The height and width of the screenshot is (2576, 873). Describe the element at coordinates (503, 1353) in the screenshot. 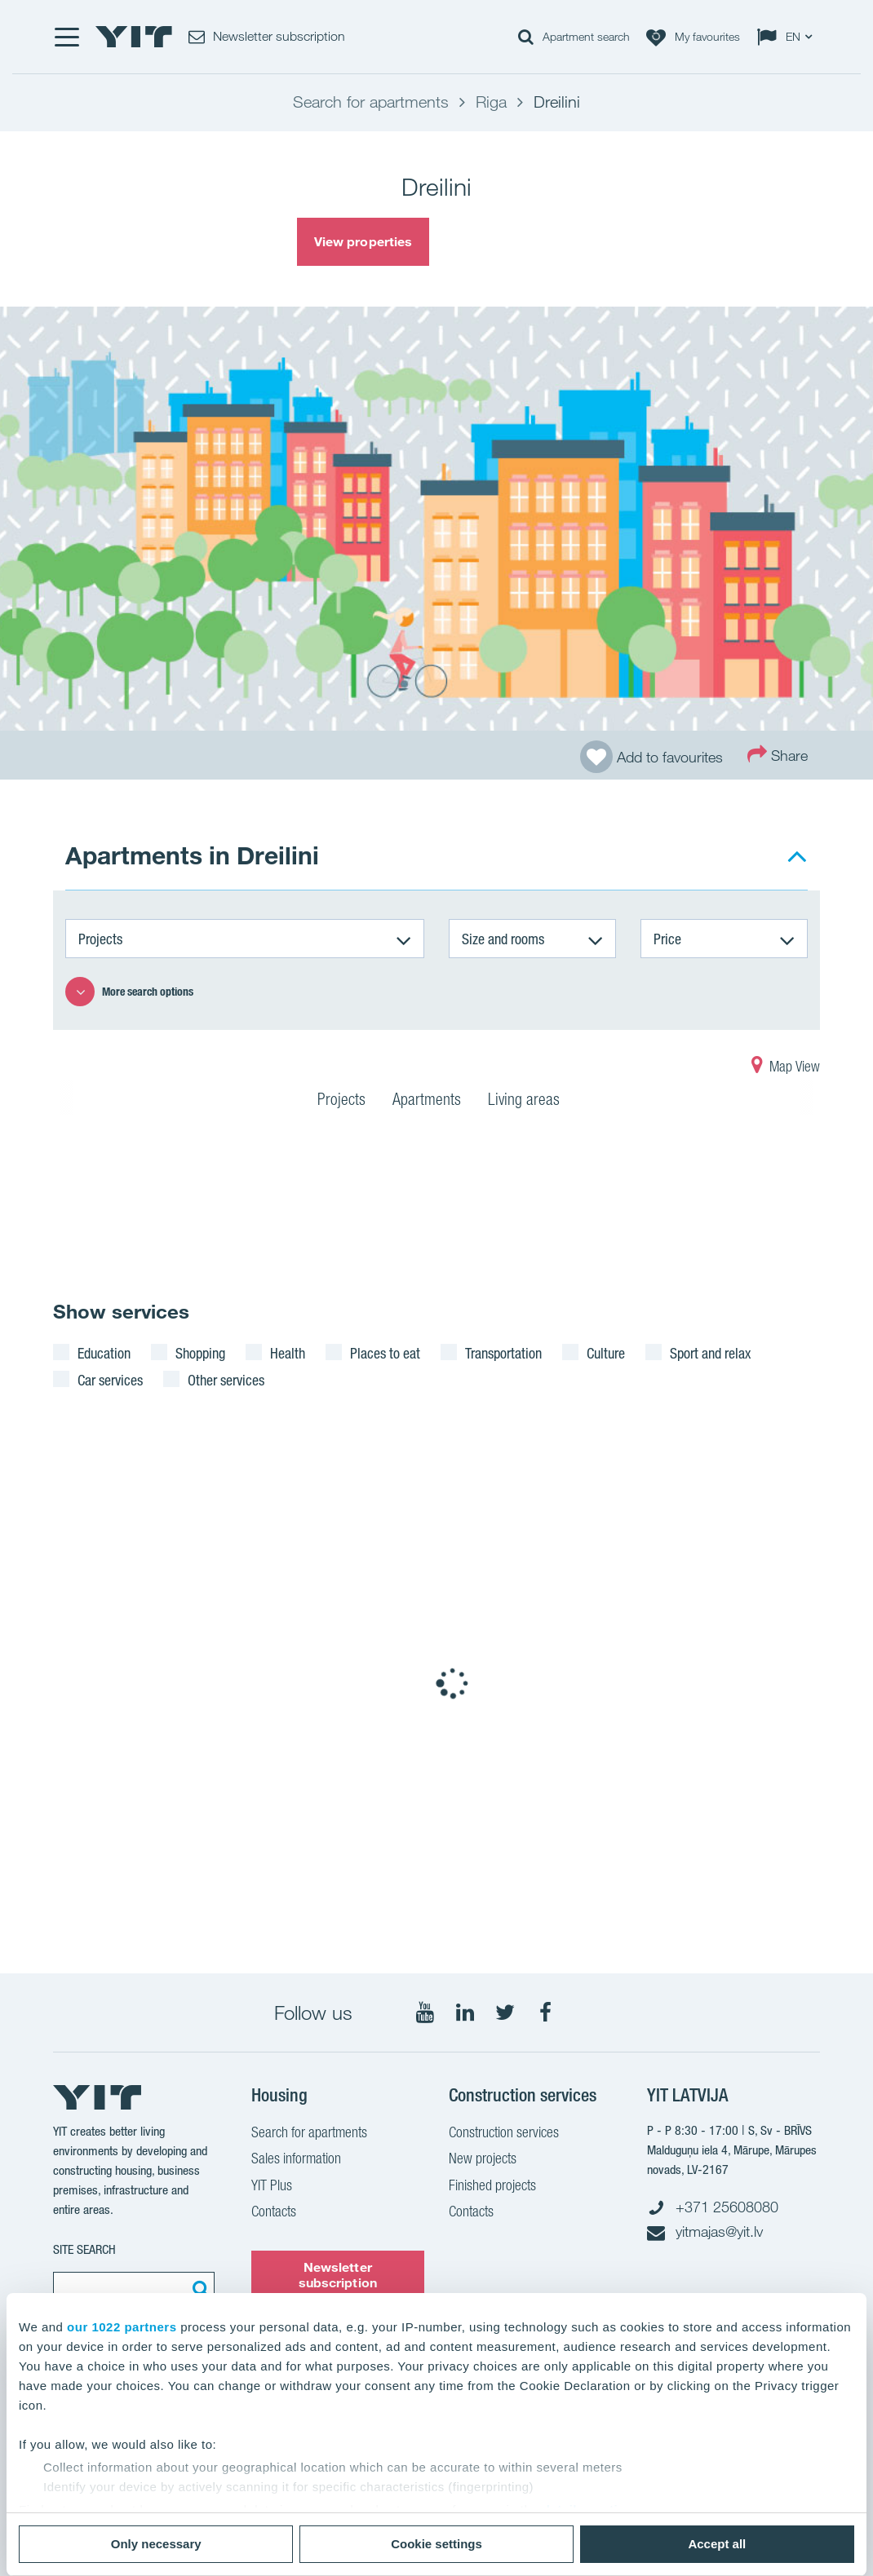

I see `Transportation` at that location.